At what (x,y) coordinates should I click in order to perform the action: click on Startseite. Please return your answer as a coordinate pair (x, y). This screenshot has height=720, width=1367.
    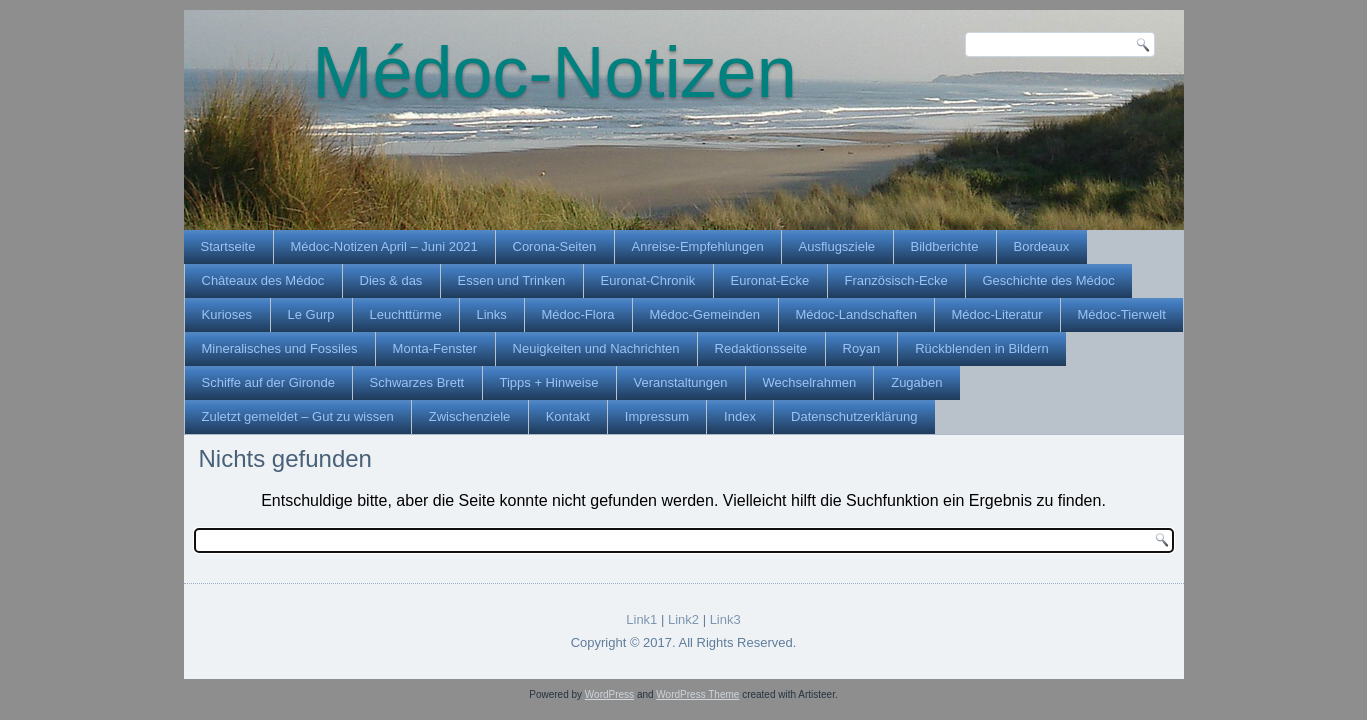
    Looking at the image, I should click on (228, 246).